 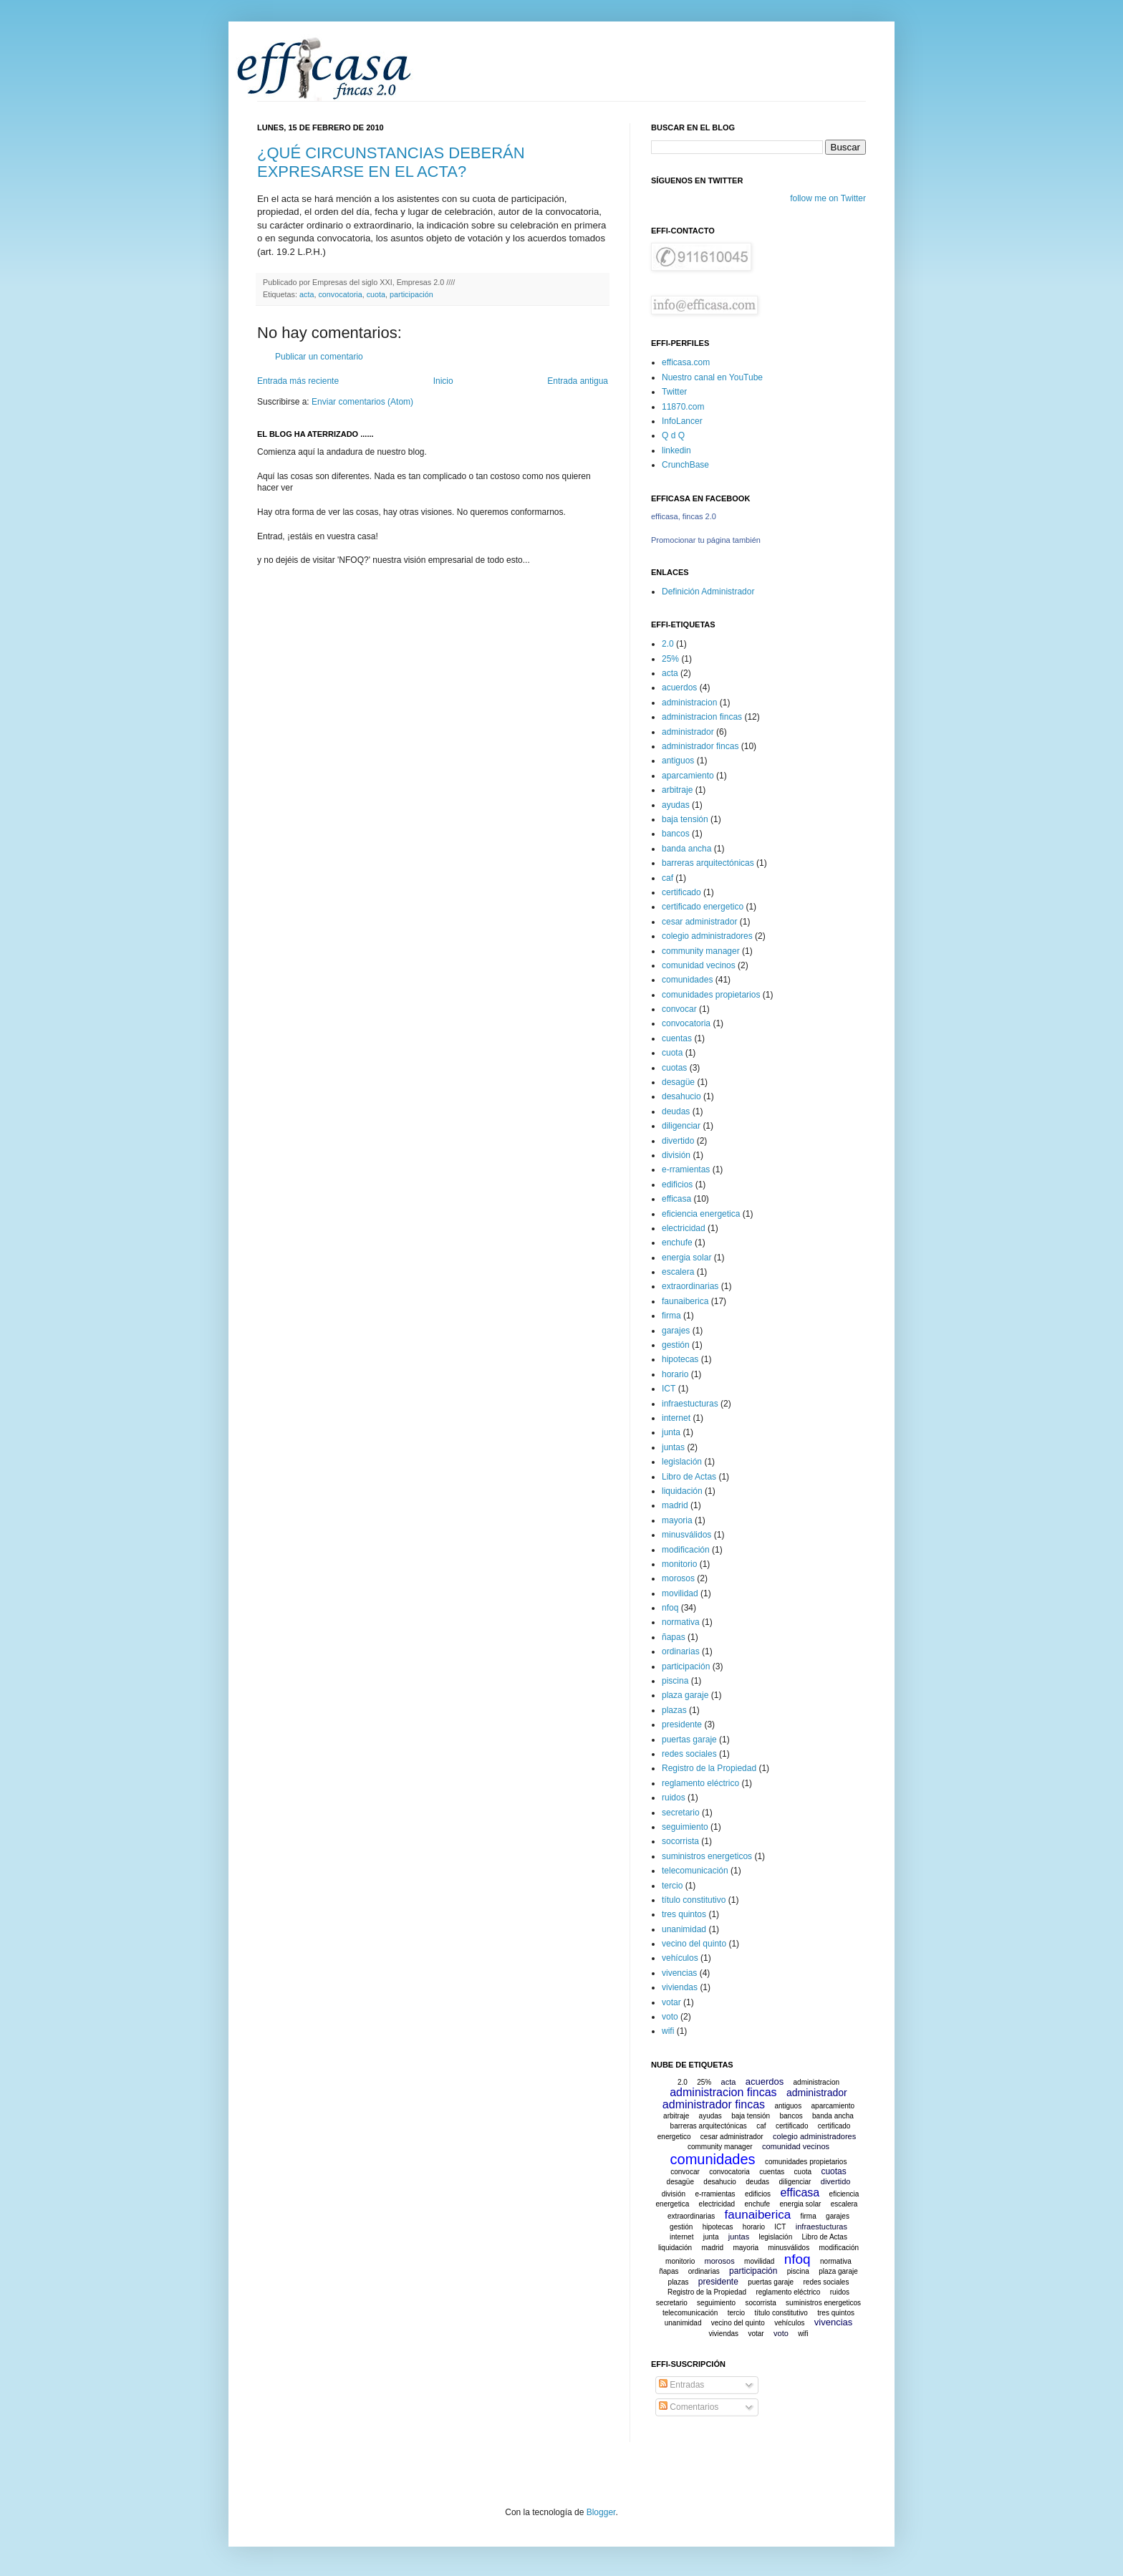 What do you see at coordinates (677, 1243) in the screenshot?
I see `enchufe` at bounding box center [677, 1243].